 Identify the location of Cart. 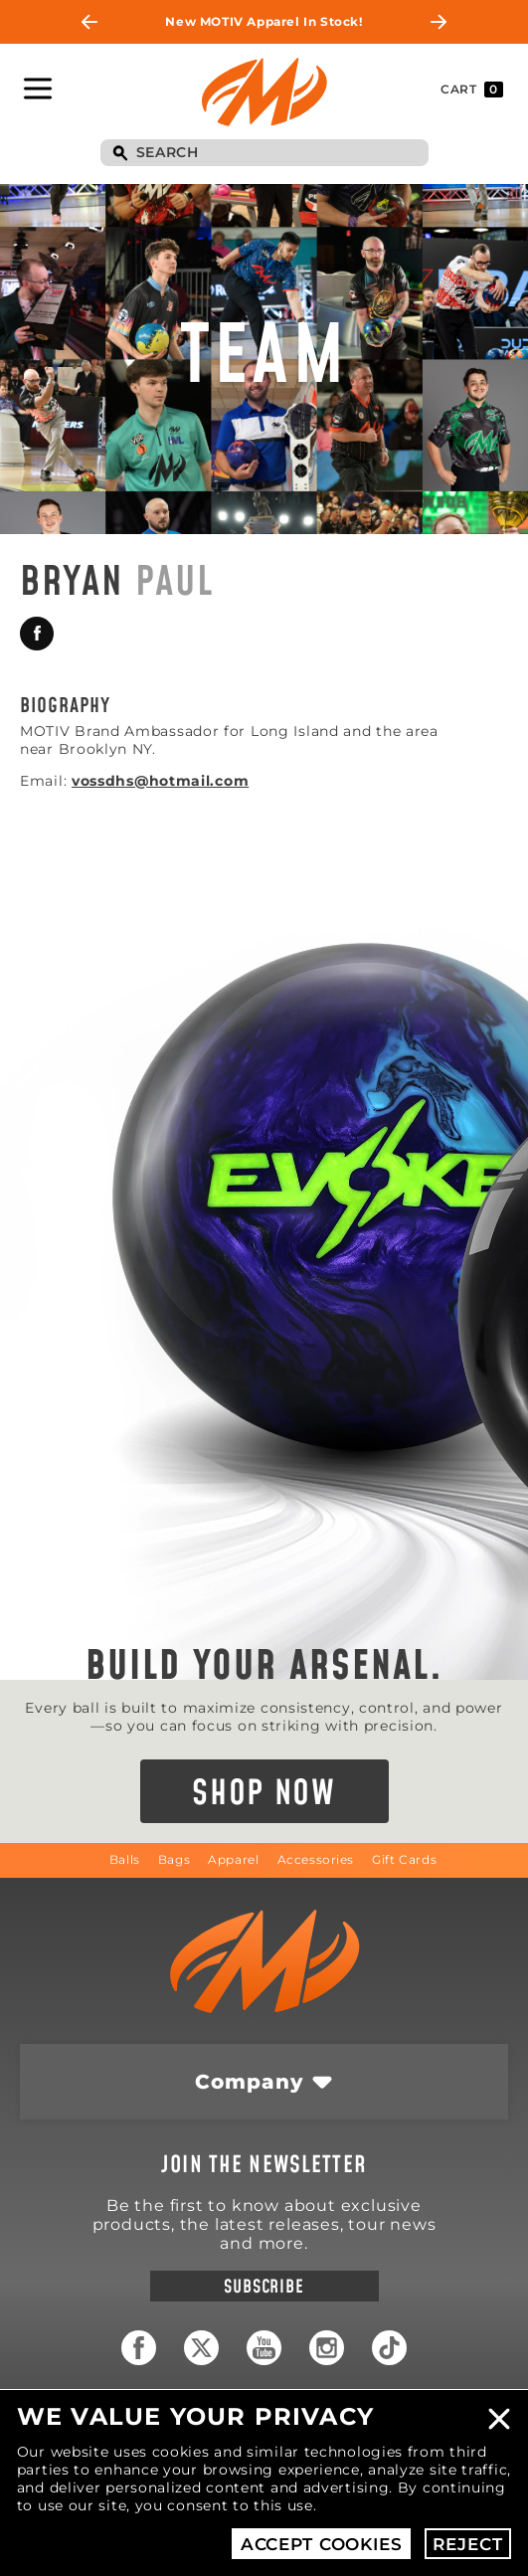
(471, 89).